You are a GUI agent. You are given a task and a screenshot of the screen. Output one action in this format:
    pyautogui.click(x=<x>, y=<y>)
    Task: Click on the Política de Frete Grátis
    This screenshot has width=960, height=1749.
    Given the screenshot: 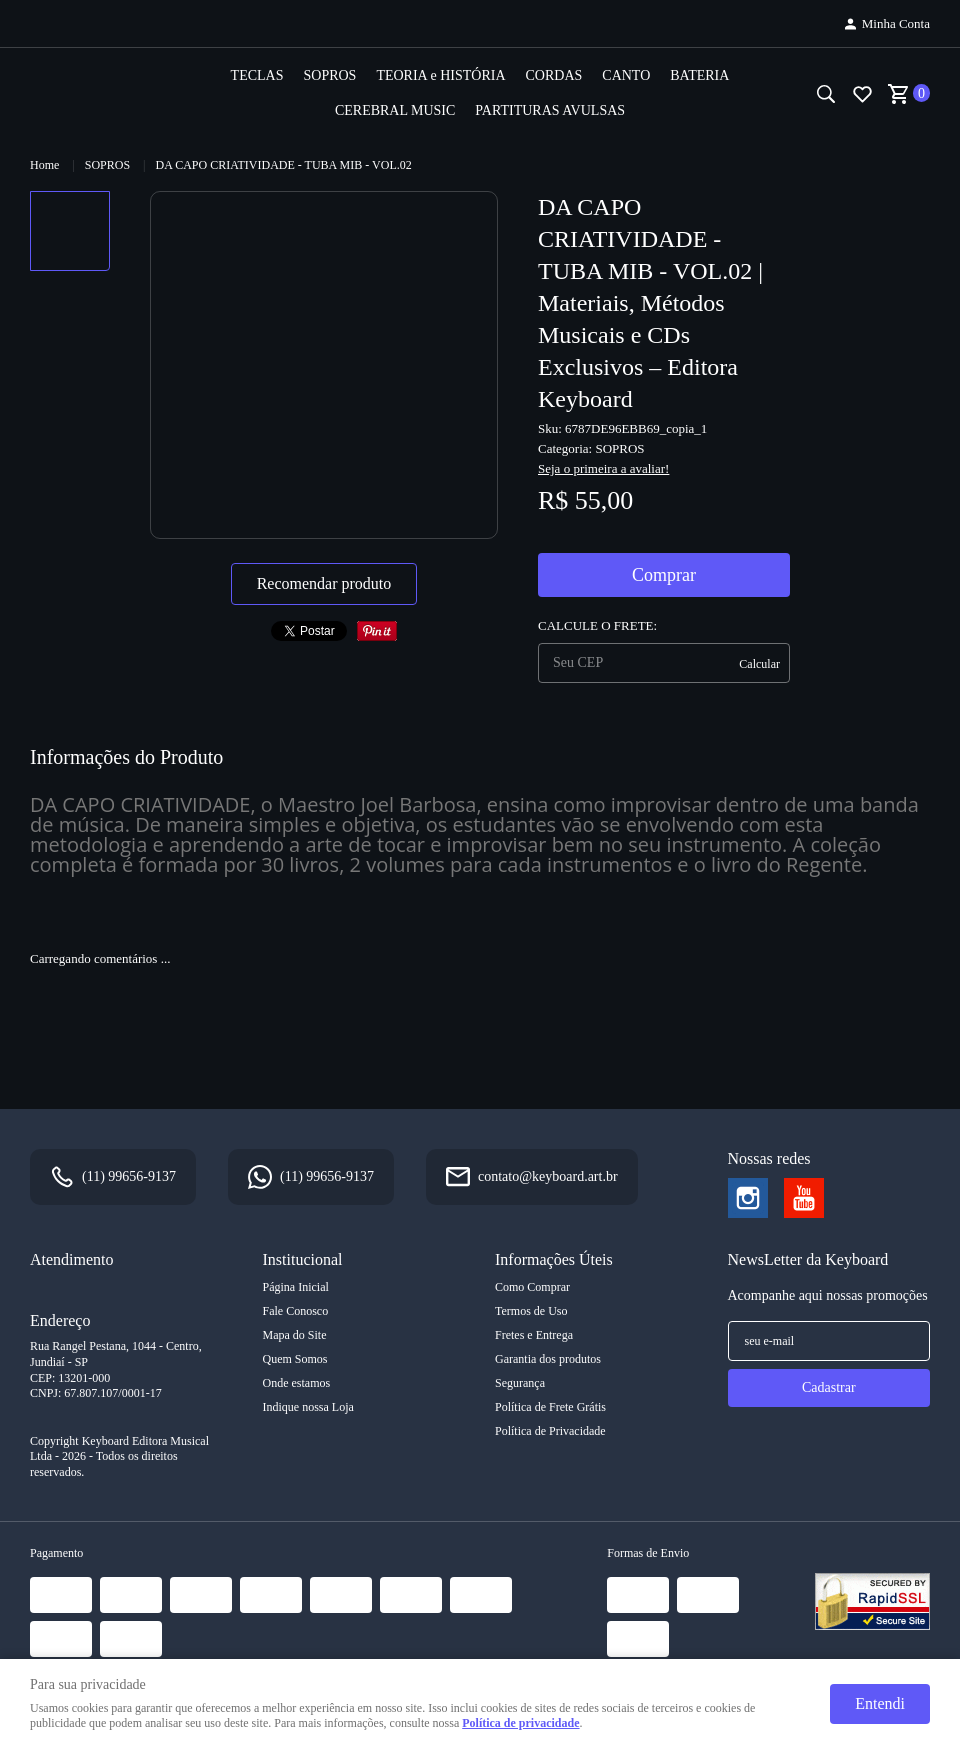 What is the action you would take?
    pyautogui.click(x=550, y=1407)
    